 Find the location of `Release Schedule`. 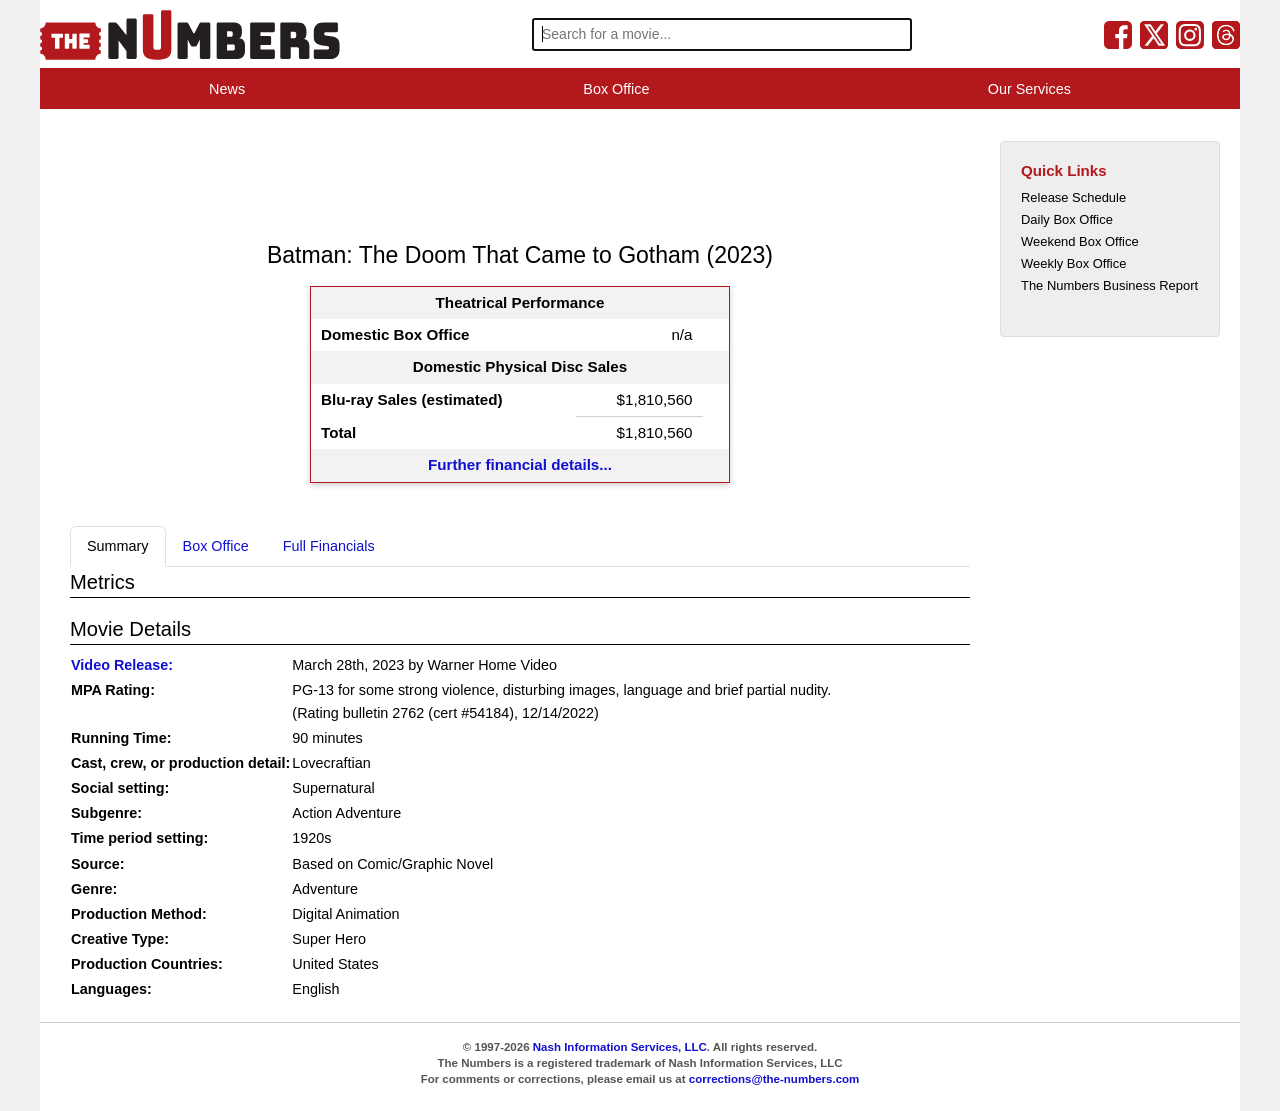

Release Schedule is located at coordinates (1073, 197).